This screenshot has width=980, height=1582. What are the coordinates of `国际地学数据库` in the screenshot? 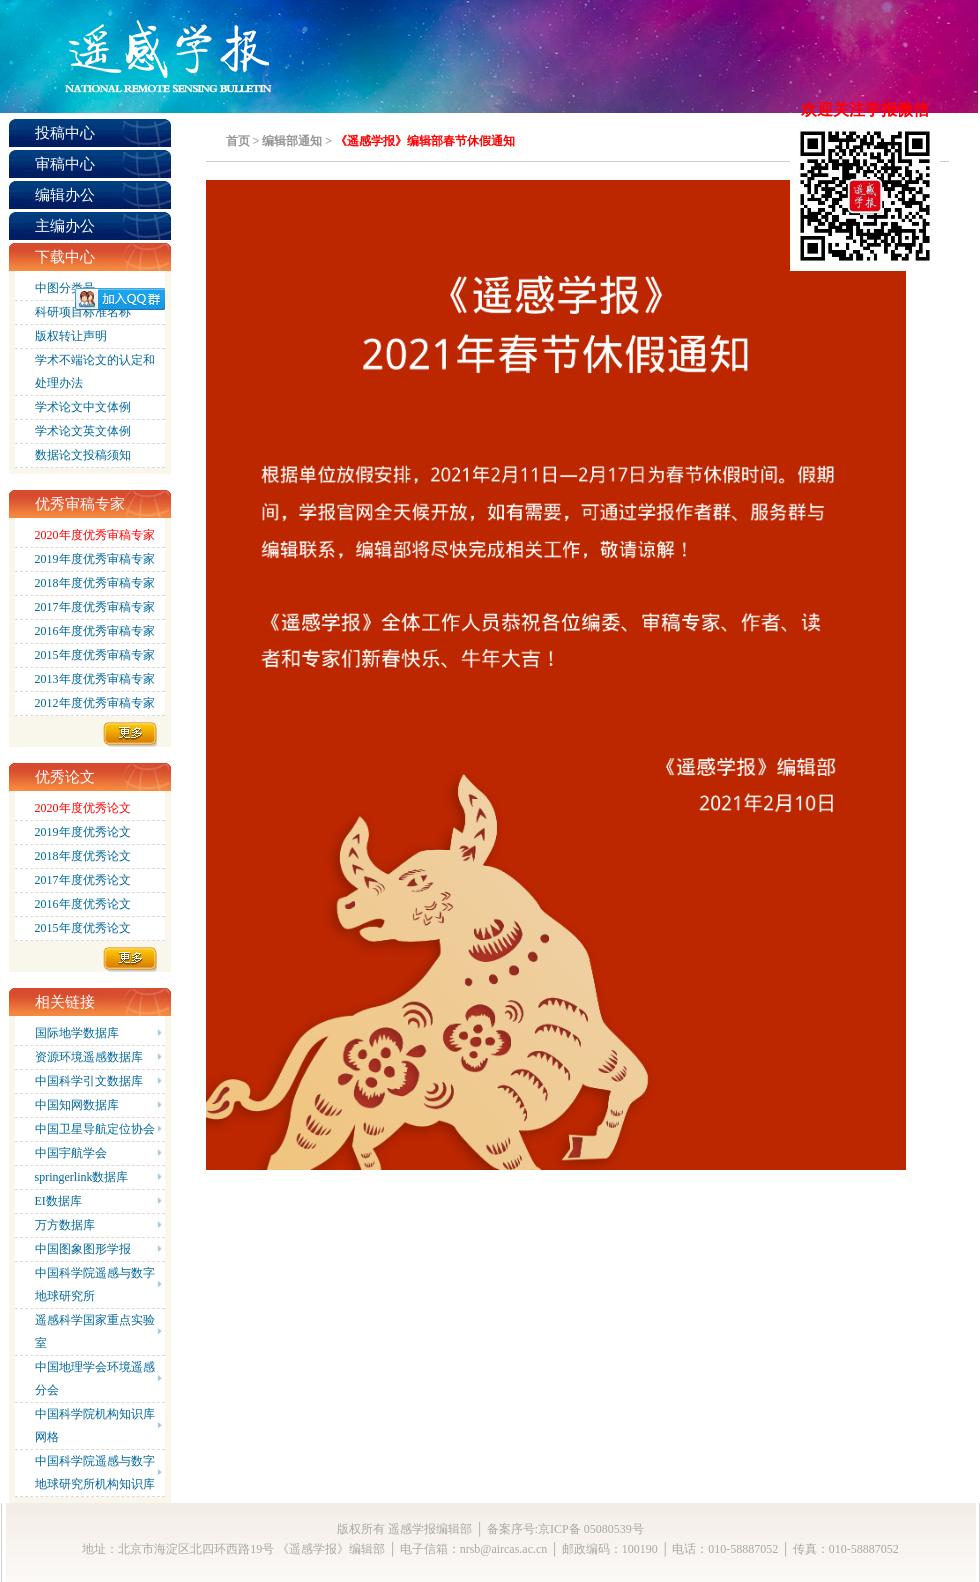 It's located at (77, 1033).